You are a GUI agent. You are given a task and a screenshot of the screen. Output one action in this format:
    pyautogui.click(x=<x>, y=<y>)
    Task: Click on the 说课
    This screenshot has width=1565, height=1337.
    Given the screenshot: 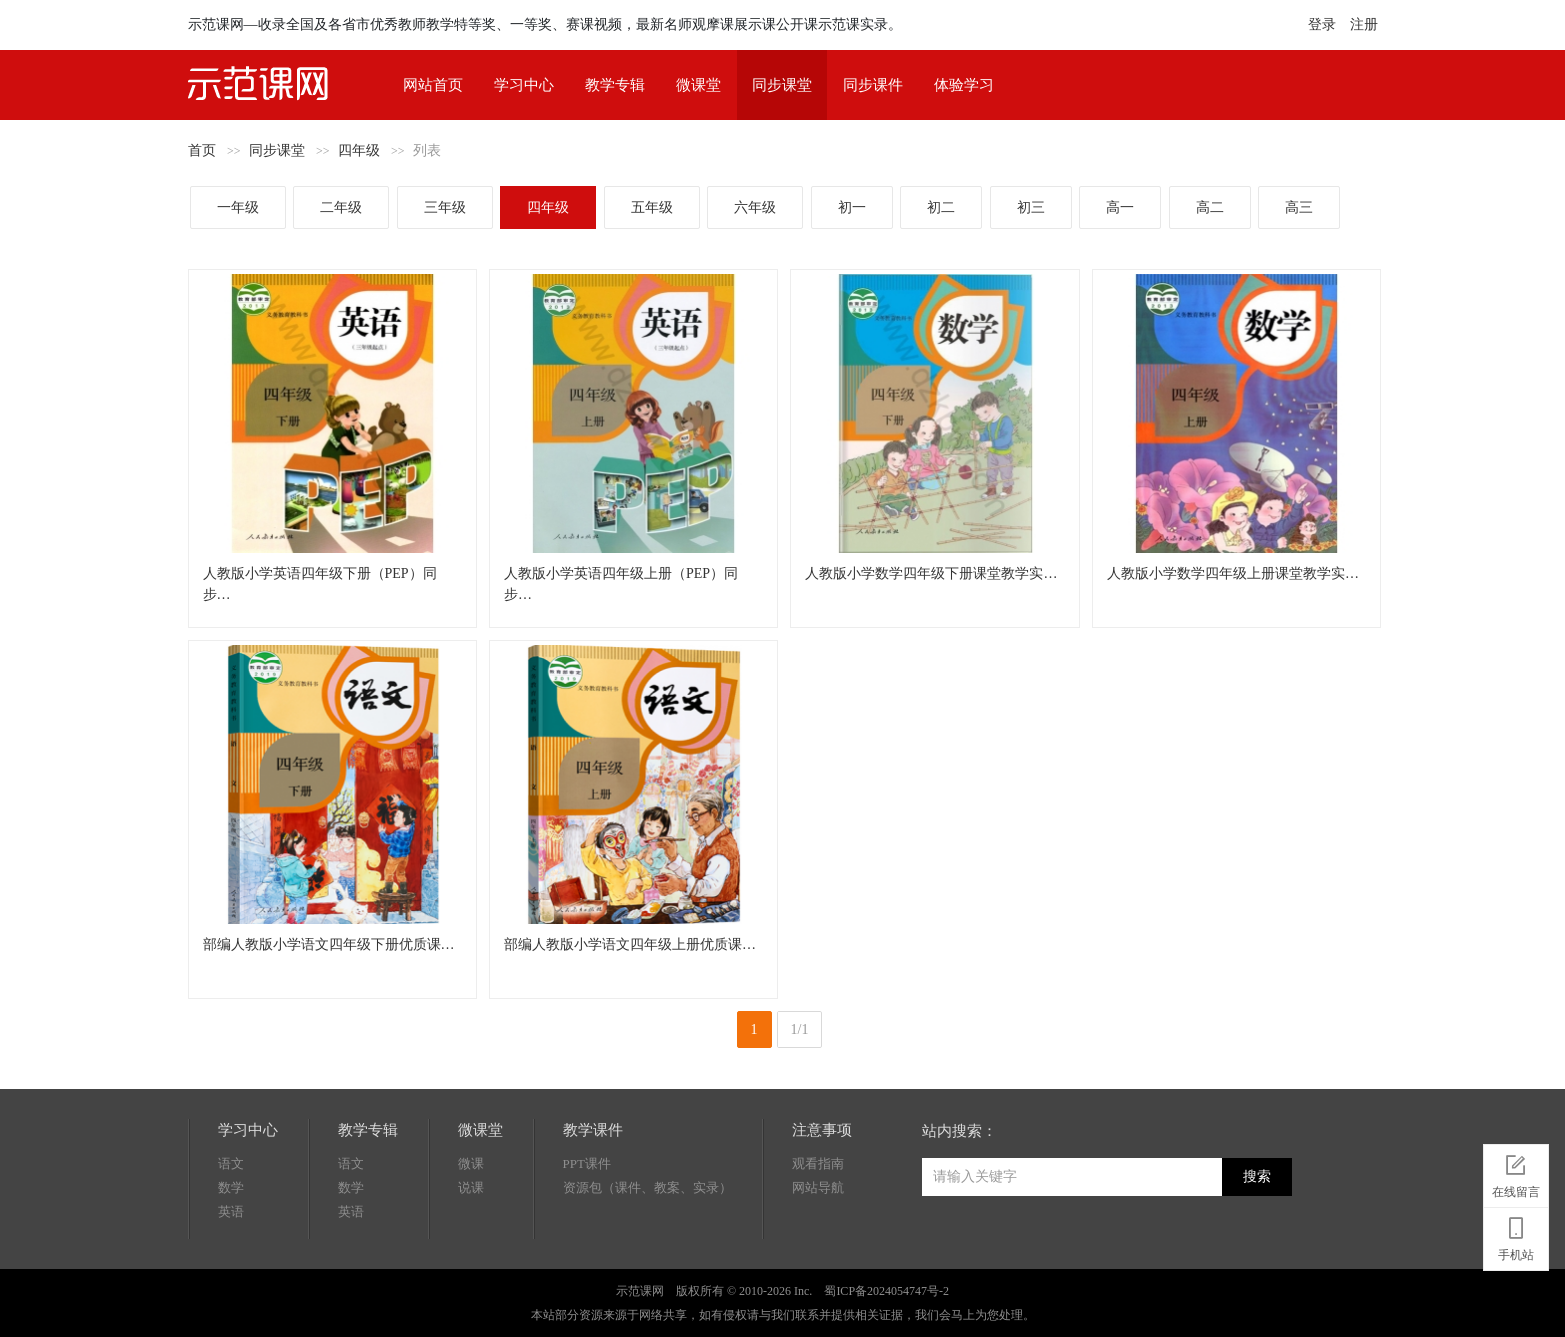 What is the action you would take?
    pyautogui.click(x=471, y=1187)
    